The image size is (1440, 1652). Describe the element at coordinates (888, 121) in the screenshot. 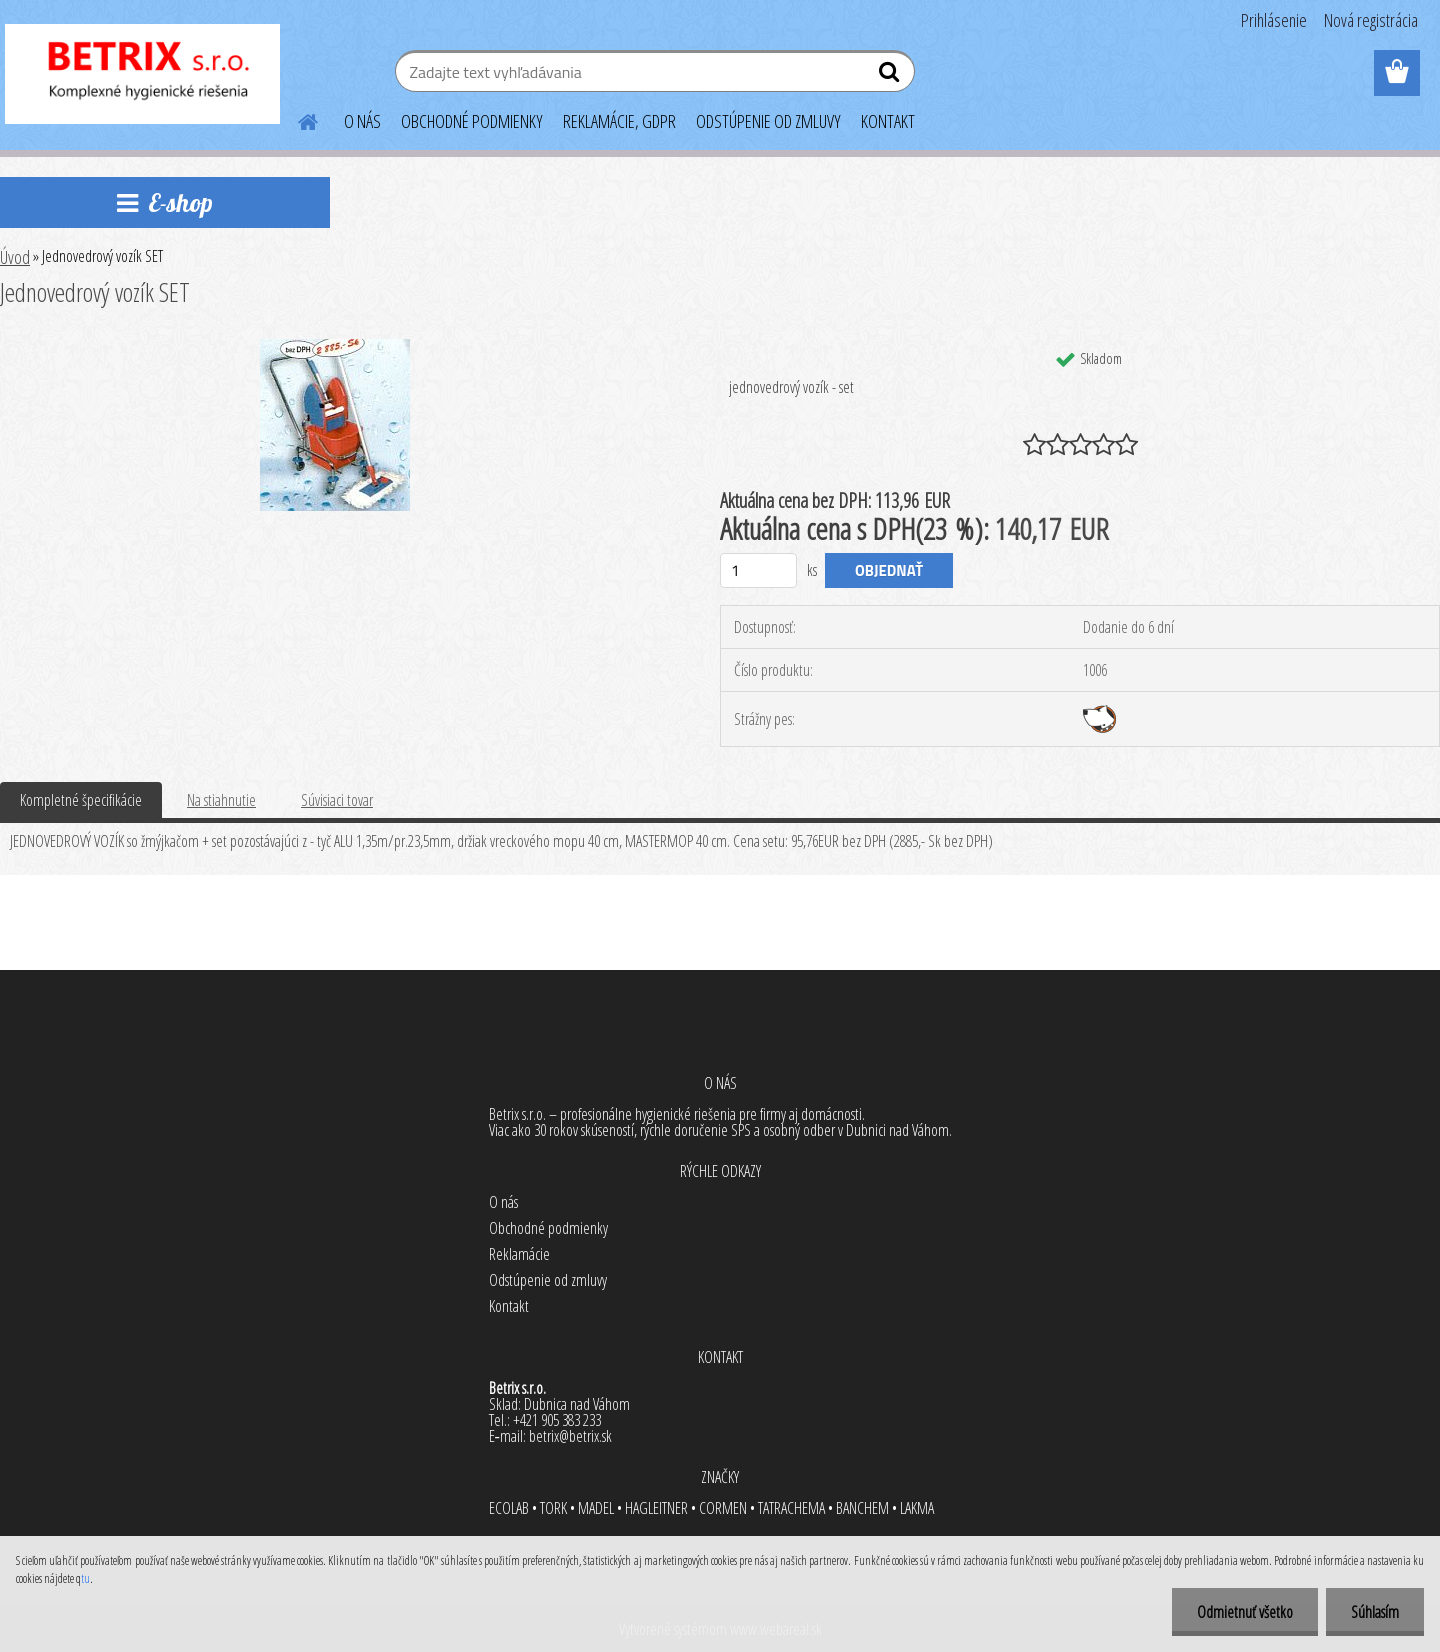

I see `KONTAKT` at that location.